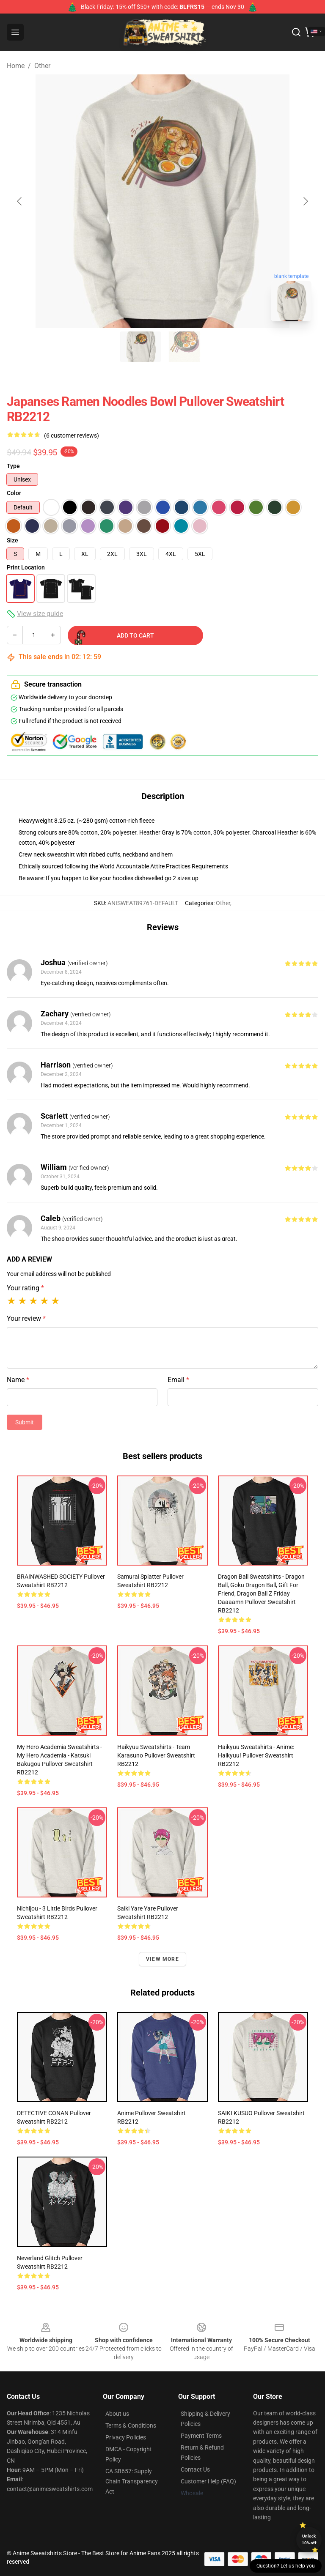 The image size is (325, 2576). Describe the element at coordinates (195, 2469) in the screenshot. I see `Contact Us` at that location.